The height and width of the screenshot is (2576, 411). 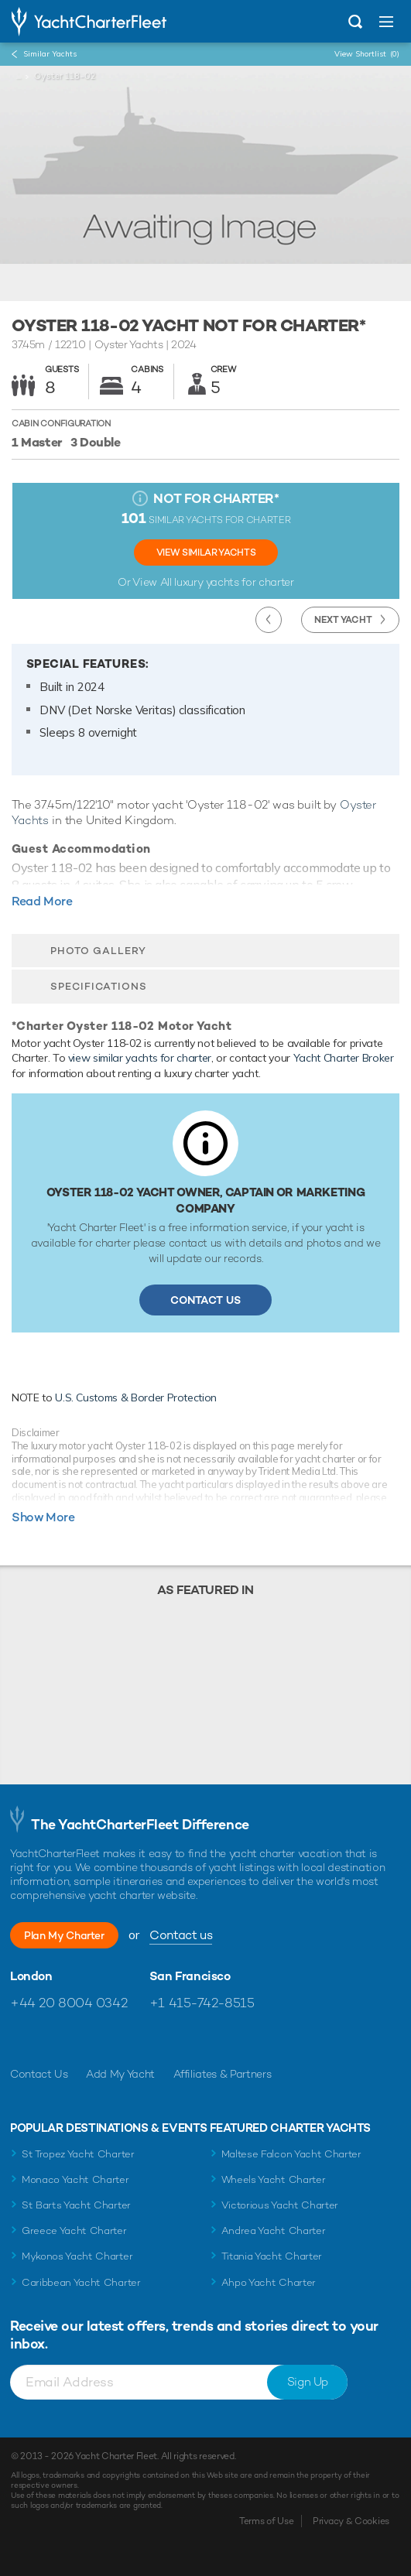 I want to click on +1 415-742-8515, so click(x=202, y=2002).